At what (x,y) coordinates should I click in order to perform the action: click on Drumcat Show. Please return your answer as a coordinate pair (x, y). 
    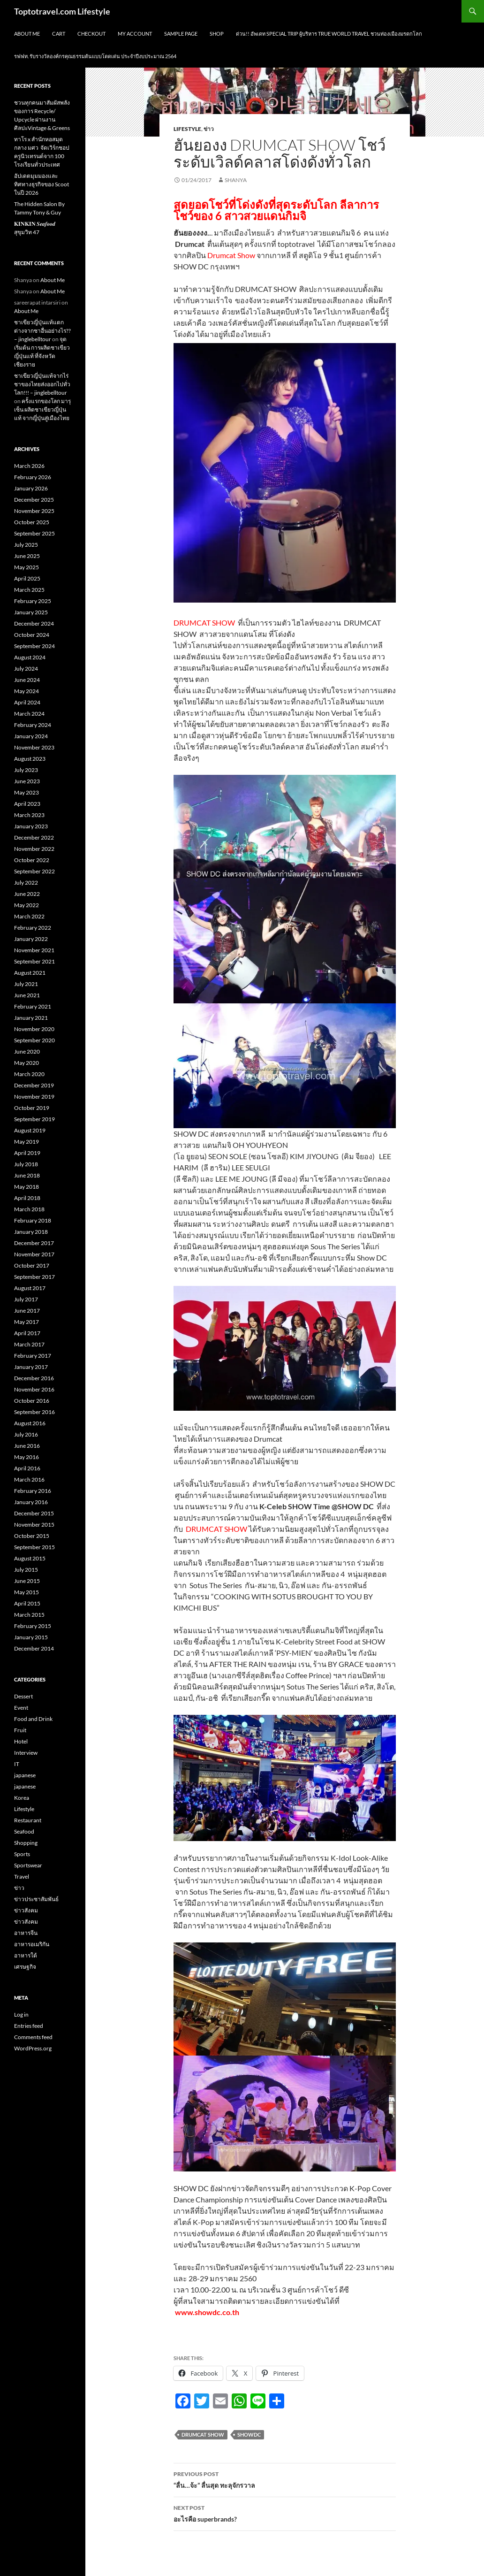
    Looking at the image, I should click on (203, 2434).